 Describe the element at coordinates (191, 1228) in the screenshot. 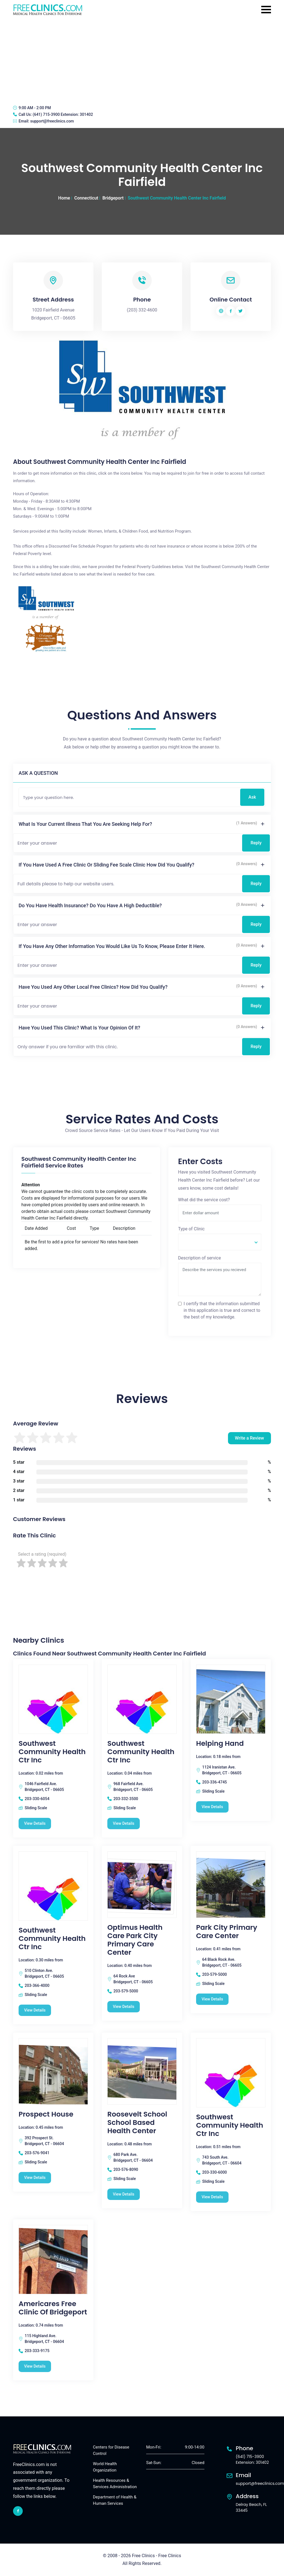

I see `Type of Clinic` at that location.